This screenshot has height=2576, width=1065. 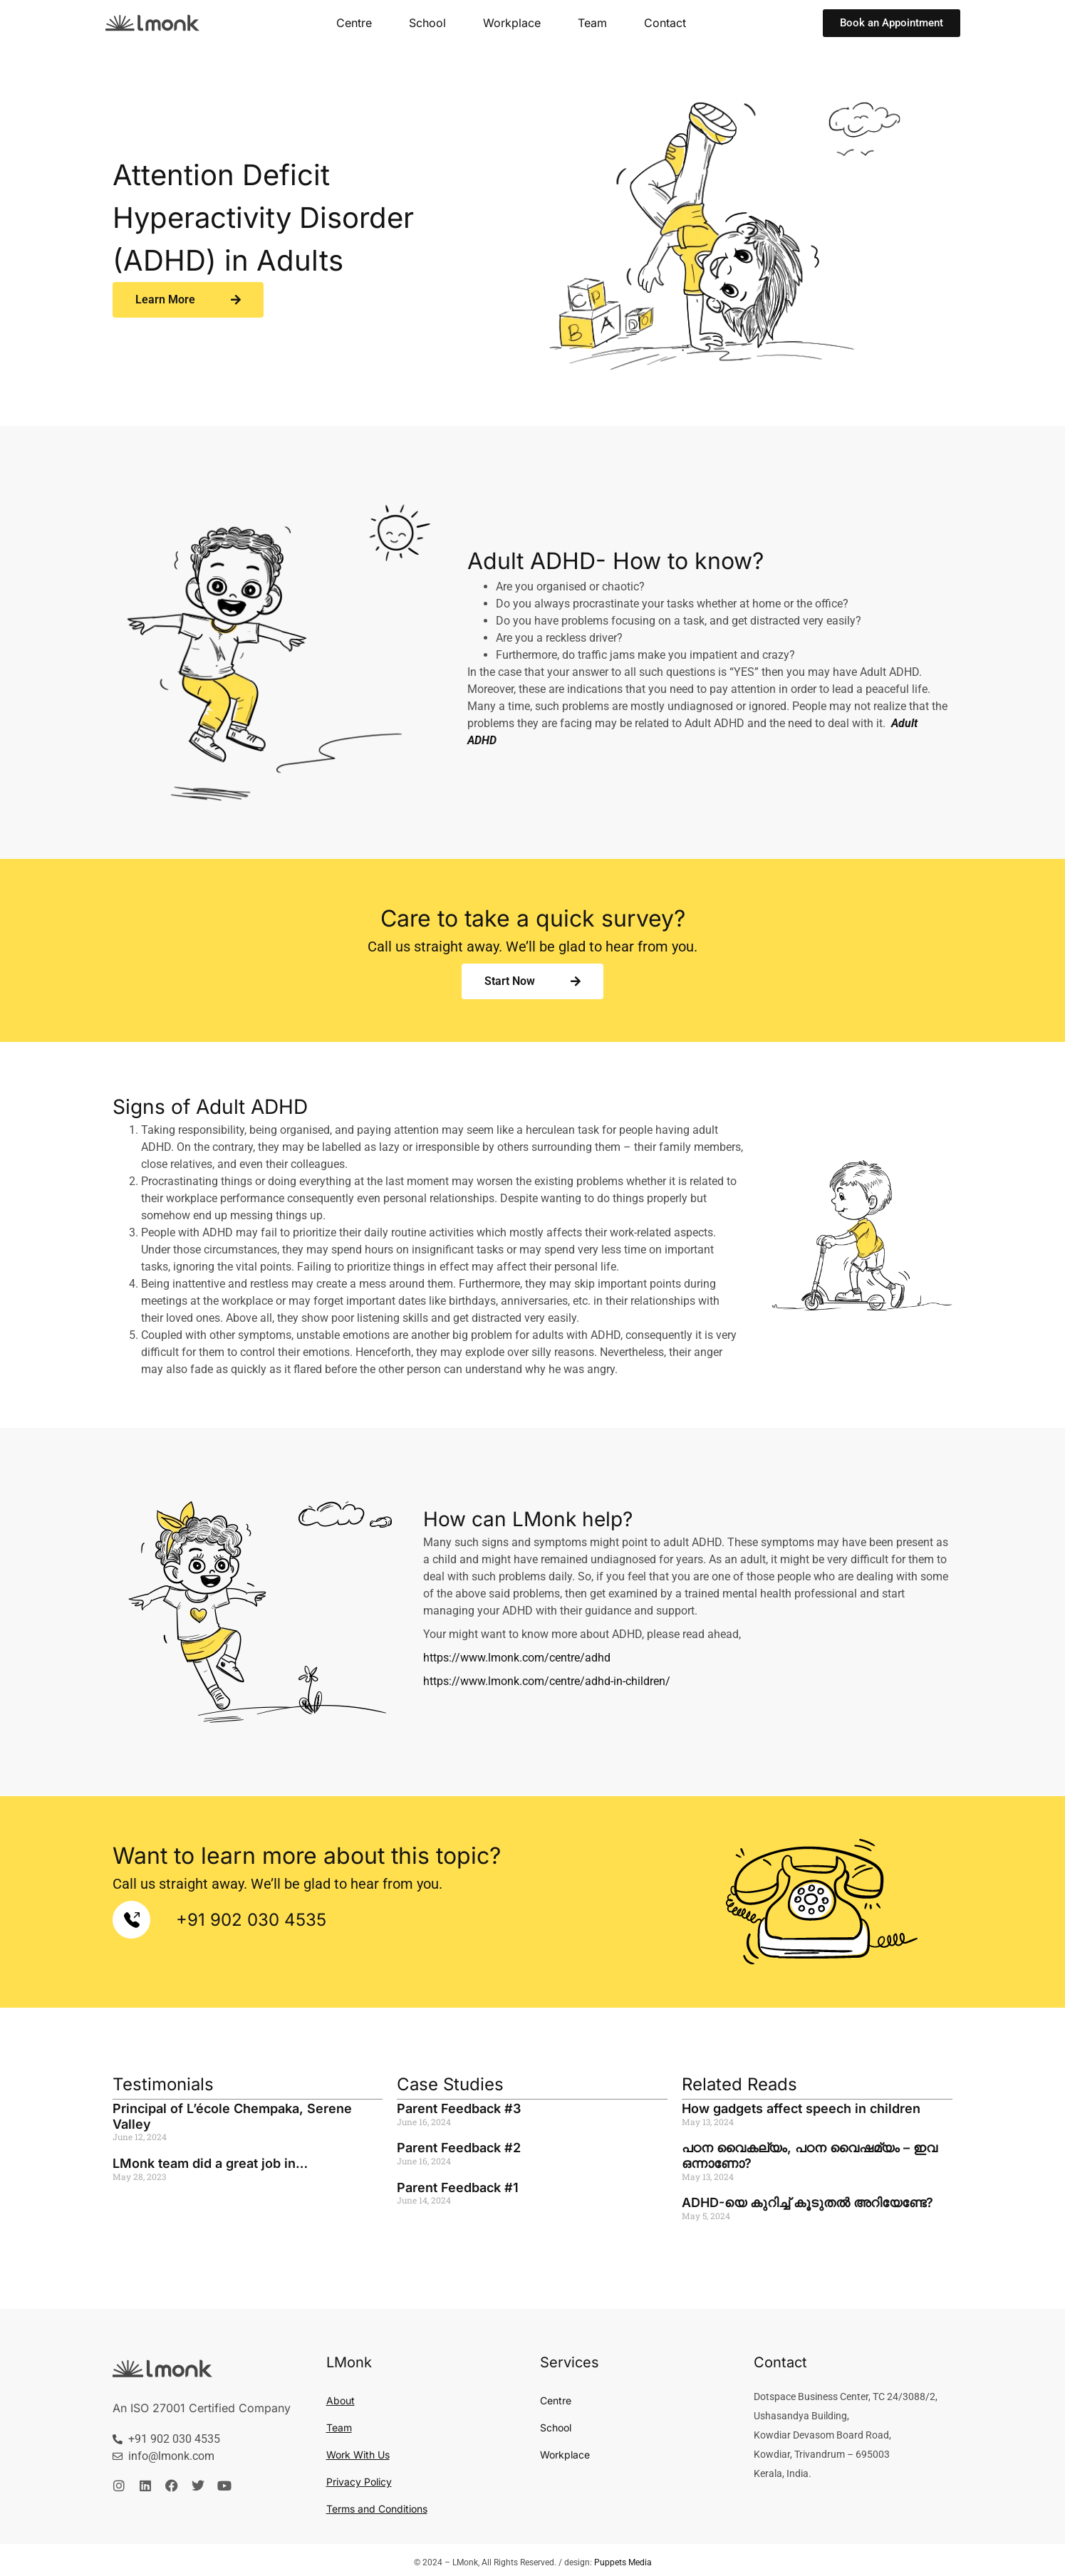 I want to click on Team, so click(x=590, y=22).